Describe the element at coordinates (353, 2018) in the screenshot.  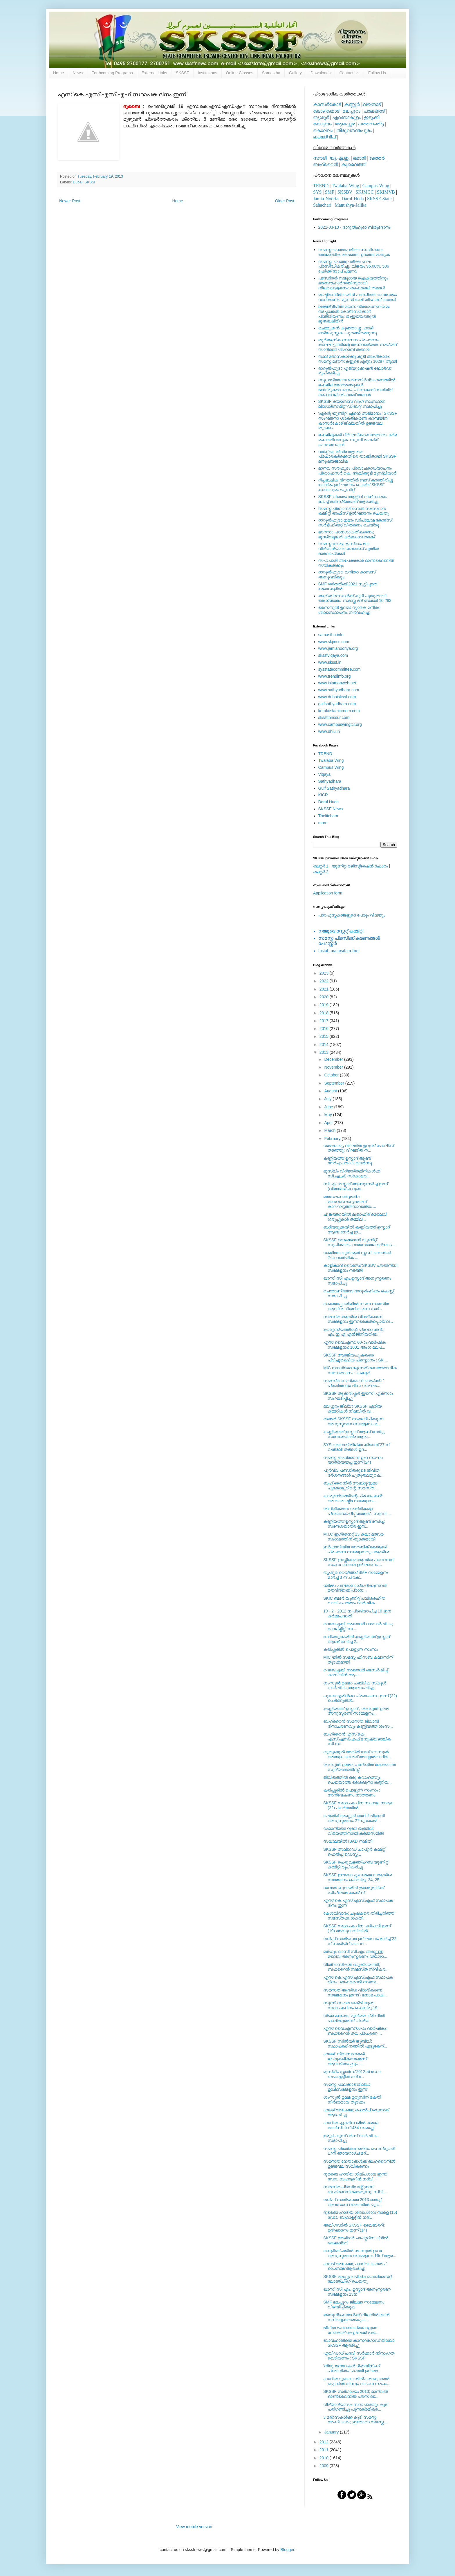
I see `വ്യാജകേശം; മുഖ്യമന്ത്രി നീതി പാലിക്കുമെന്ന്‌ വിശ്യ...` at that location.